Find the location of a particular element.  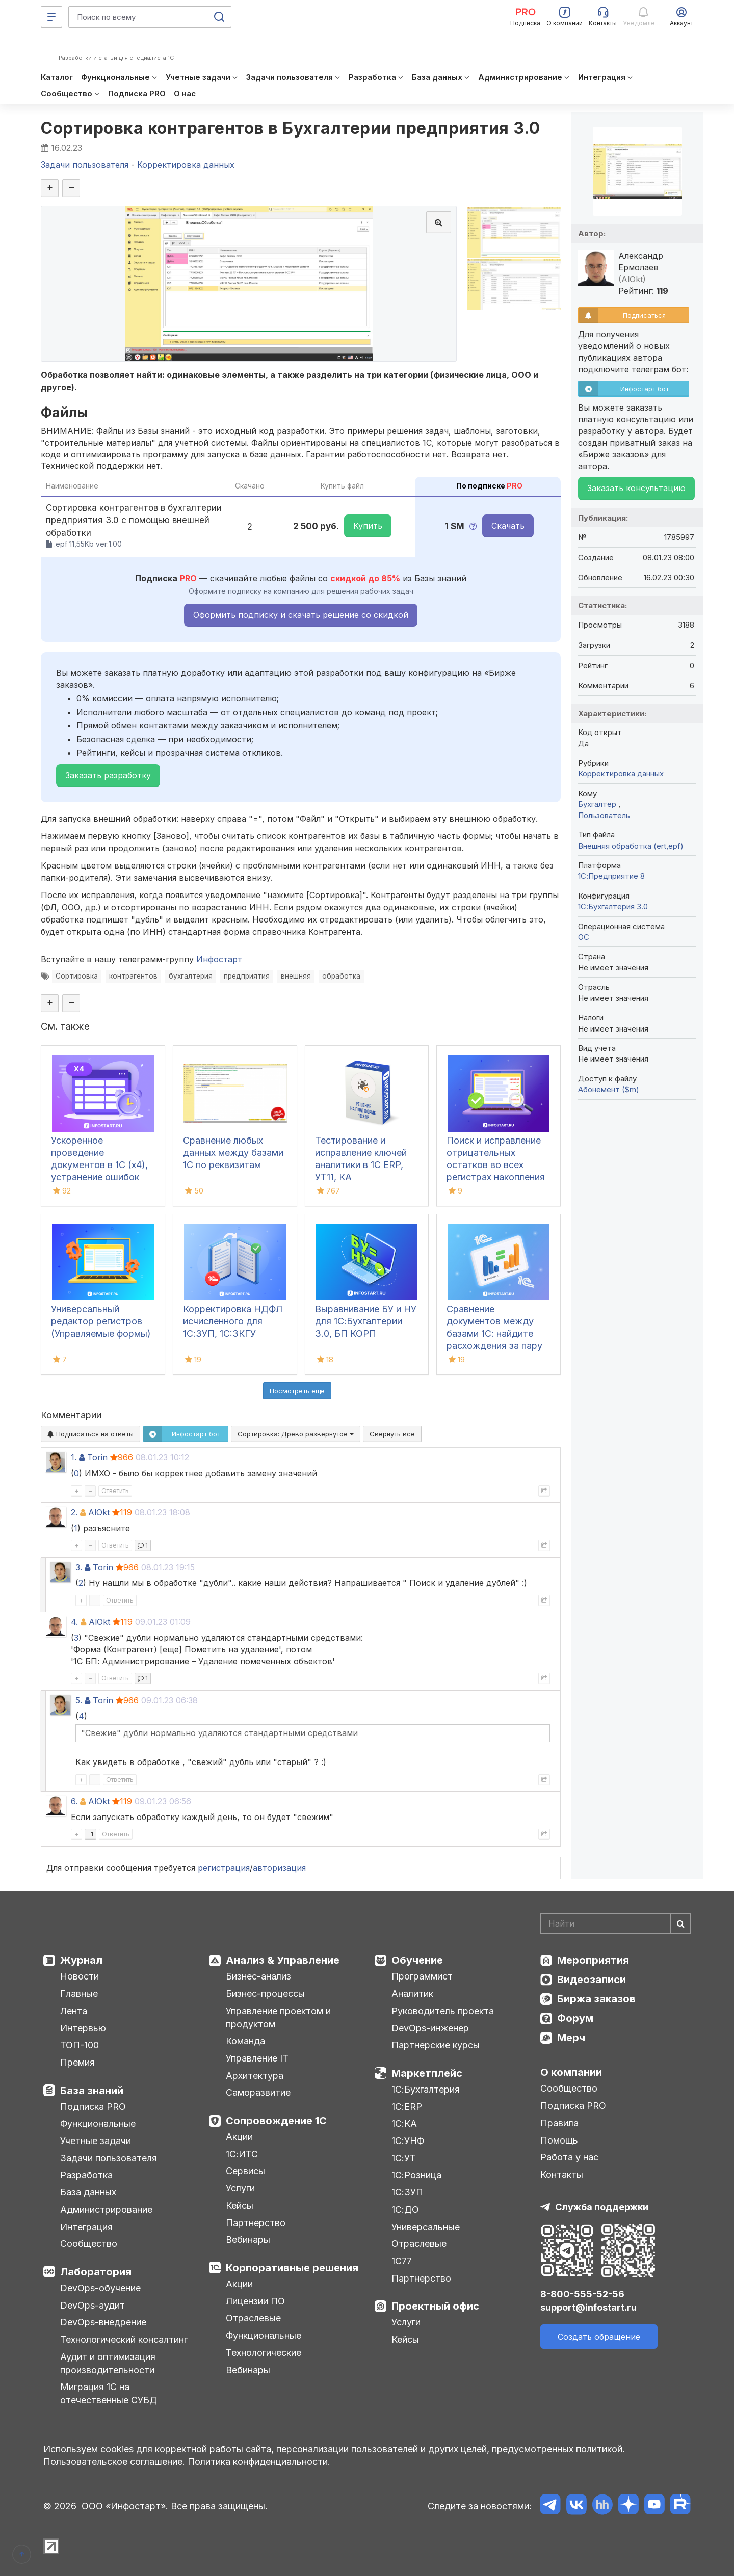

Задачи пользователя is located at coordinates (108, 2158).